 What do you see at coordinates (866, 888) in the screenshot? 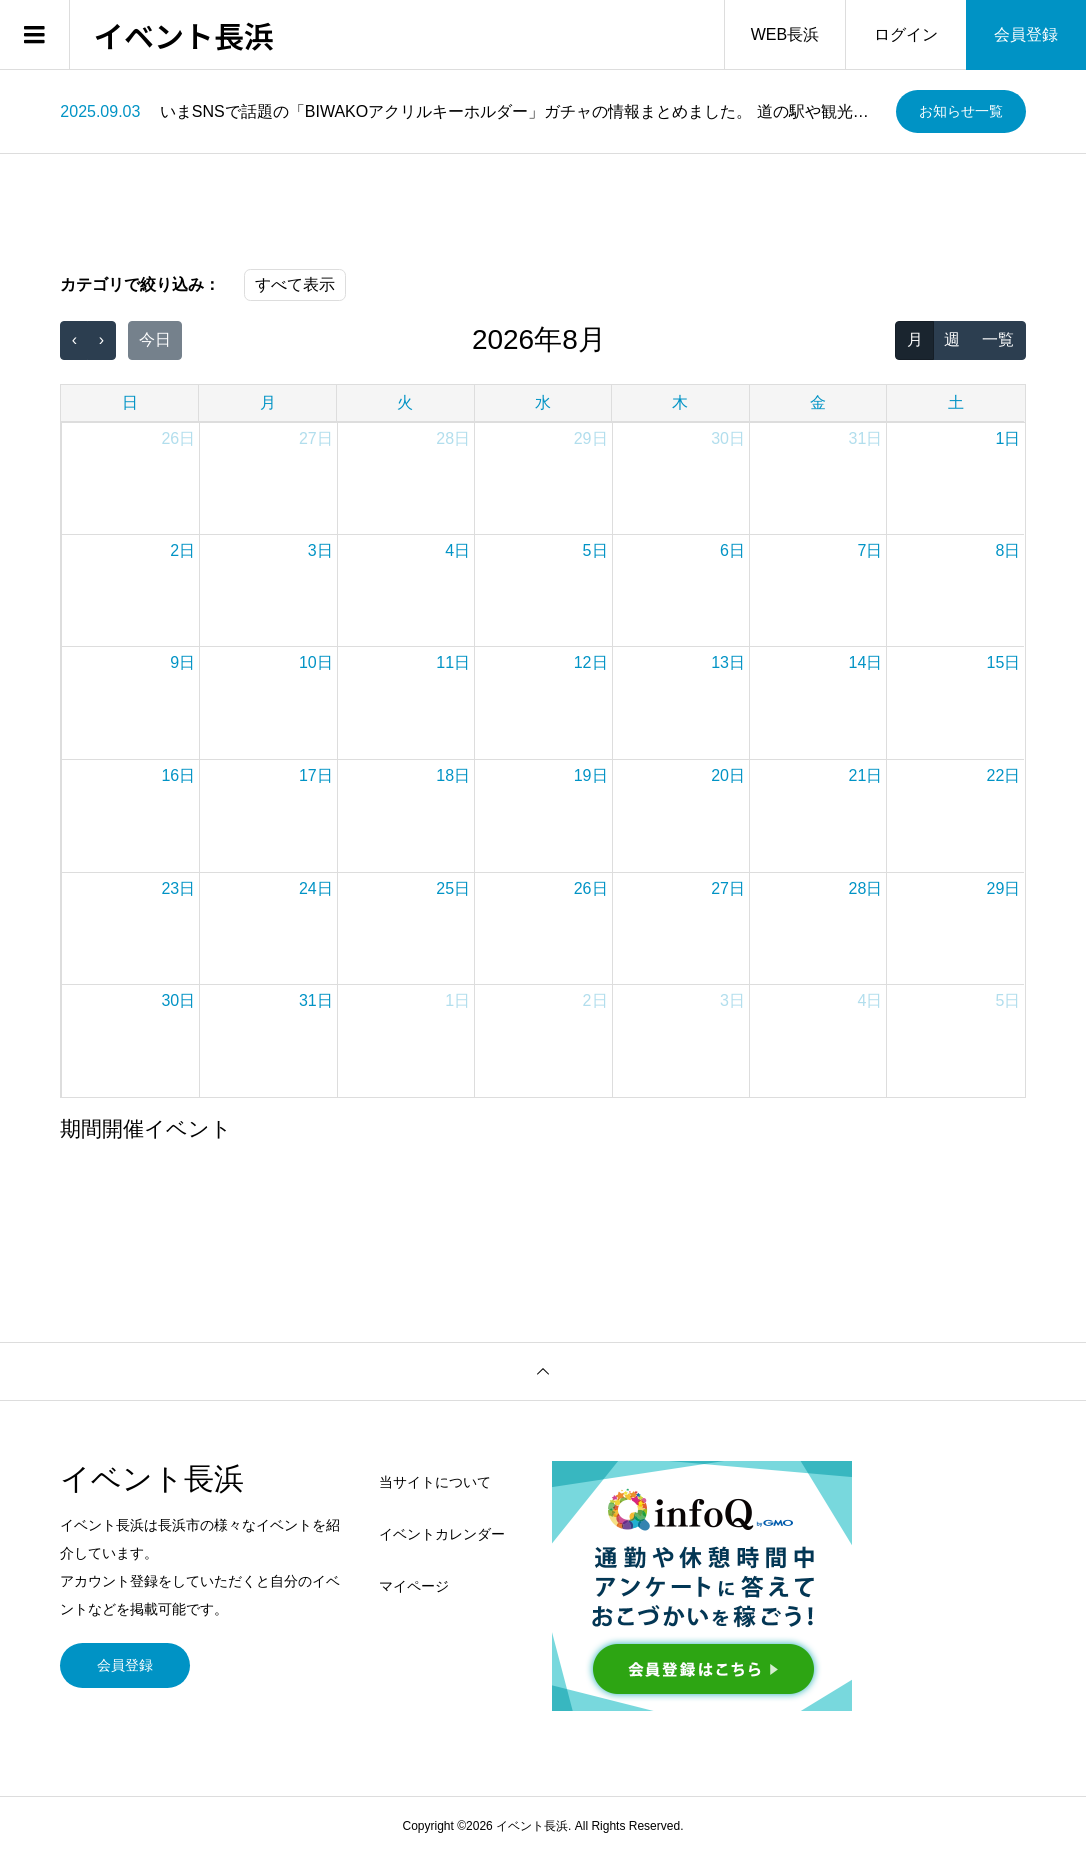
I see `28日 [2026年8月28日]` at bounding box center [866, 888].